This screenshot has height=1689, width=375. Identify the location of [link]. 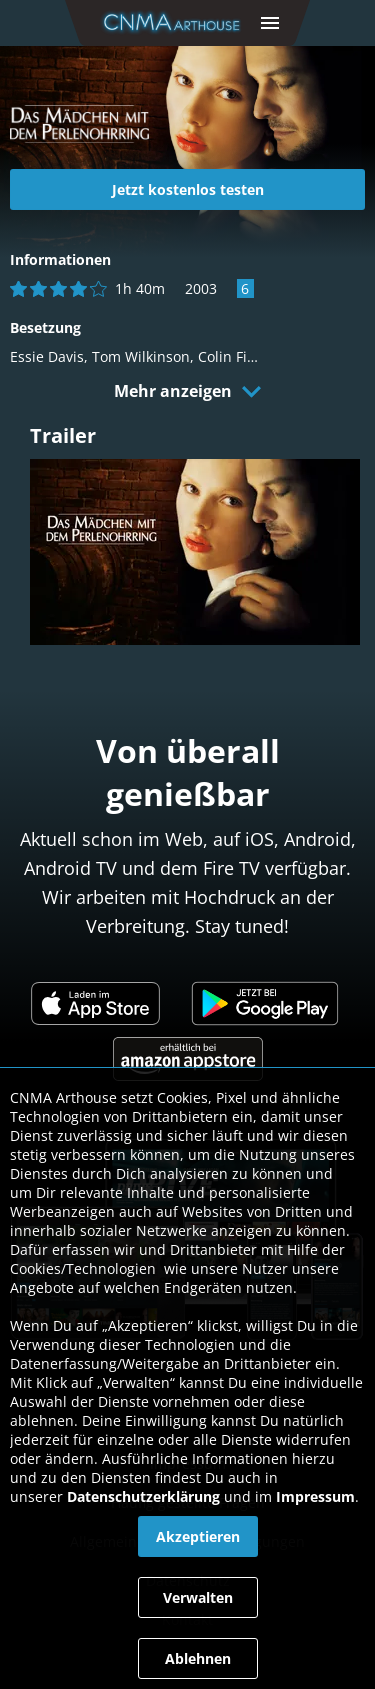
(175, 23).